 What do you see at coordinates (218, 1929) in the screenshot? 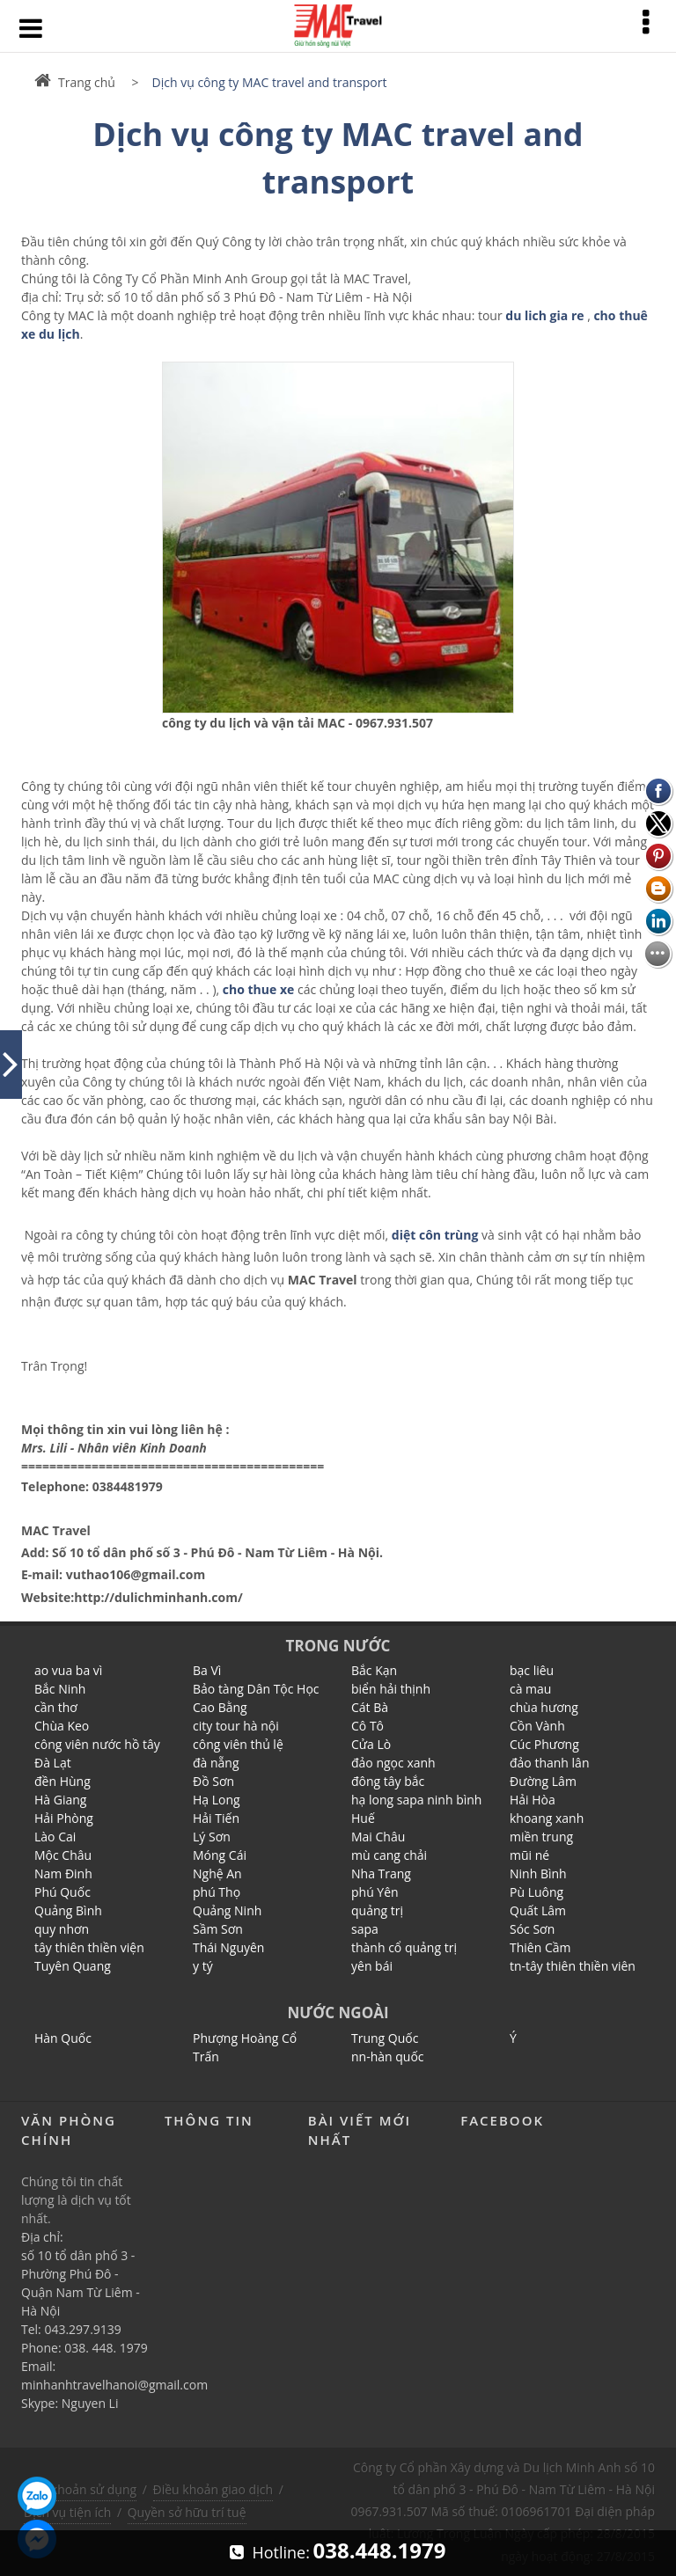
I see `Sầm Sơn` at bounding box center [218, 1929].